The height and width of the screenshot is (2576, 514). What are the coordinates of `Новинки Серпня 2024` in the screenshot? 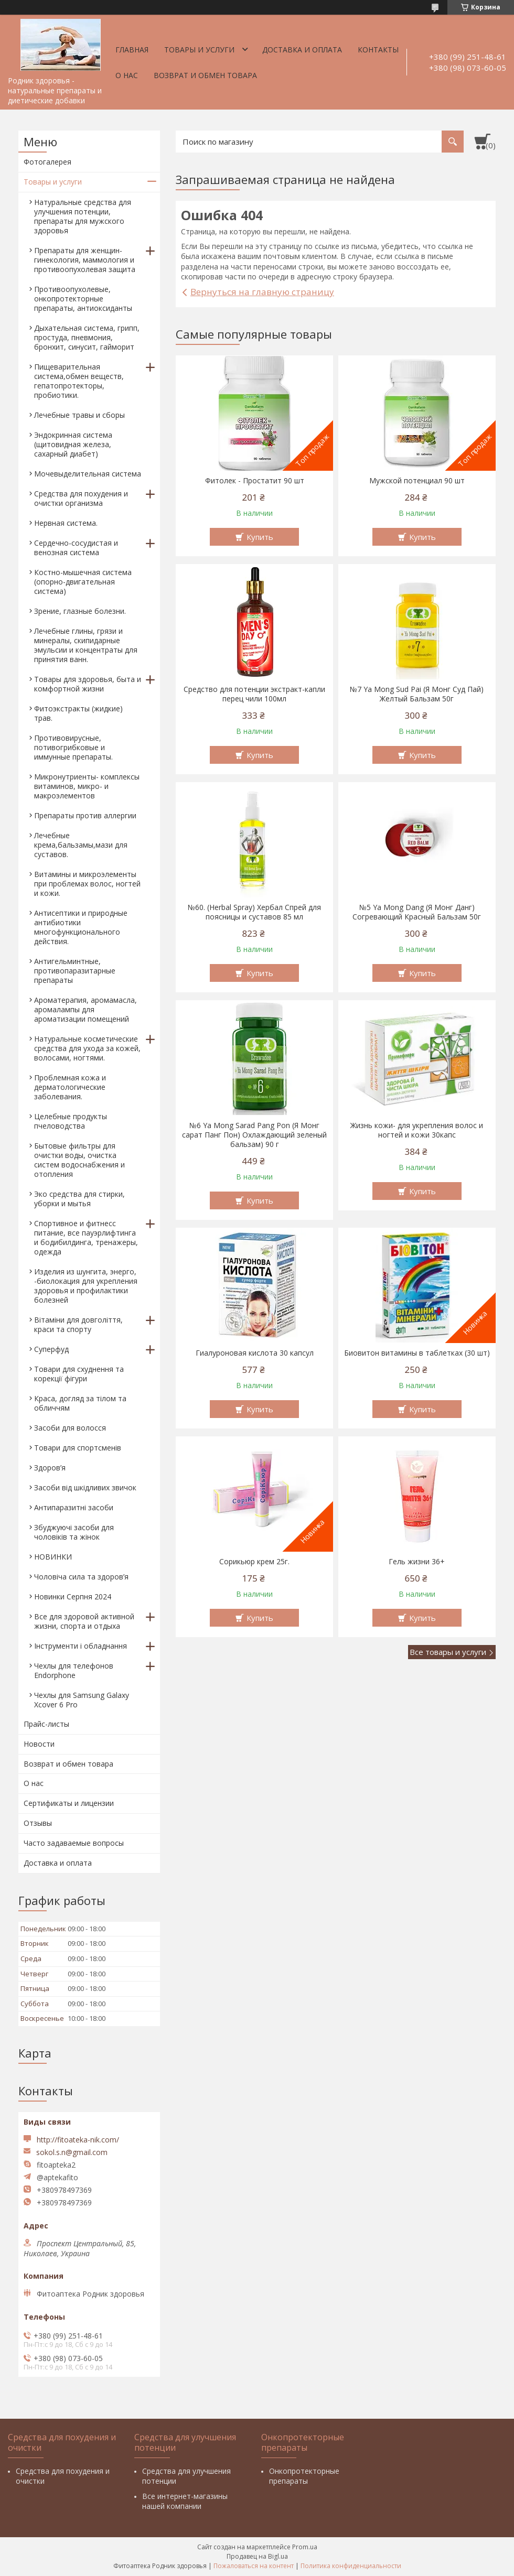 It's located at (72, 1596).